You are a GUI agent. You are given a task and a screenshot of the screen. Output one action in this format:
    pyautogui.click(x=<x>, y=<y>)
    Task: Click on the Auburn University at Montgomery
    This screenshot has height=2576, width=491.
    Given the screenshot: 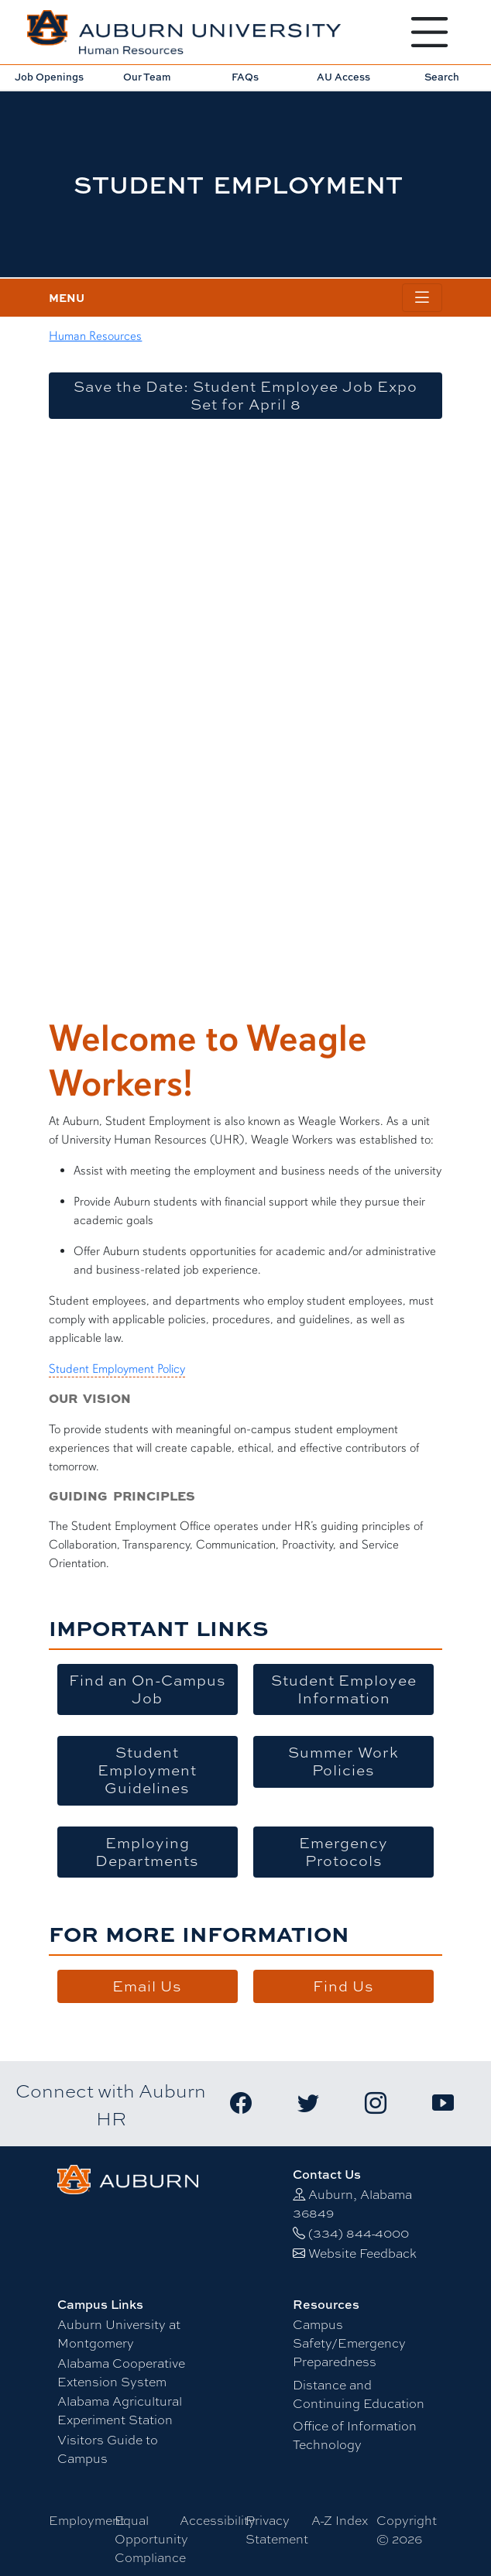 What is the action you would take?
    pyautogui.click(x=118, y=2333)
    